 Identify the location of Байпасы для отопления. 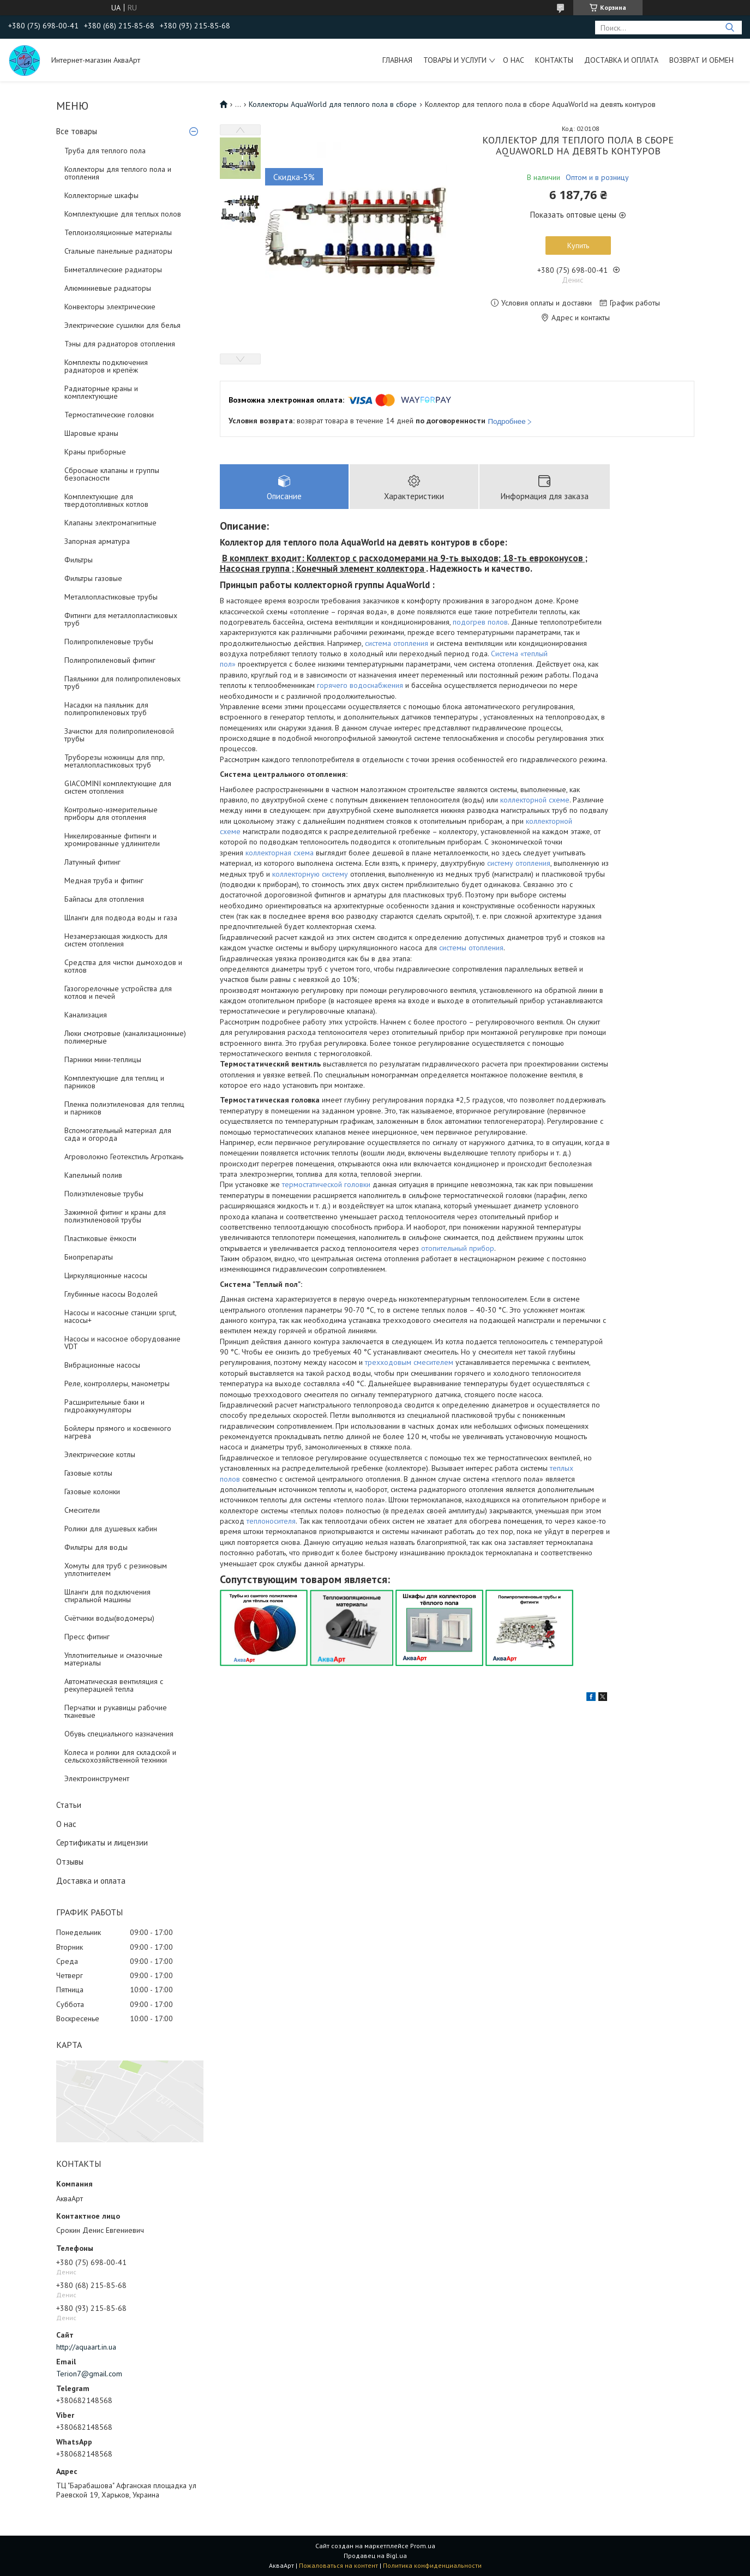
(104, 899).